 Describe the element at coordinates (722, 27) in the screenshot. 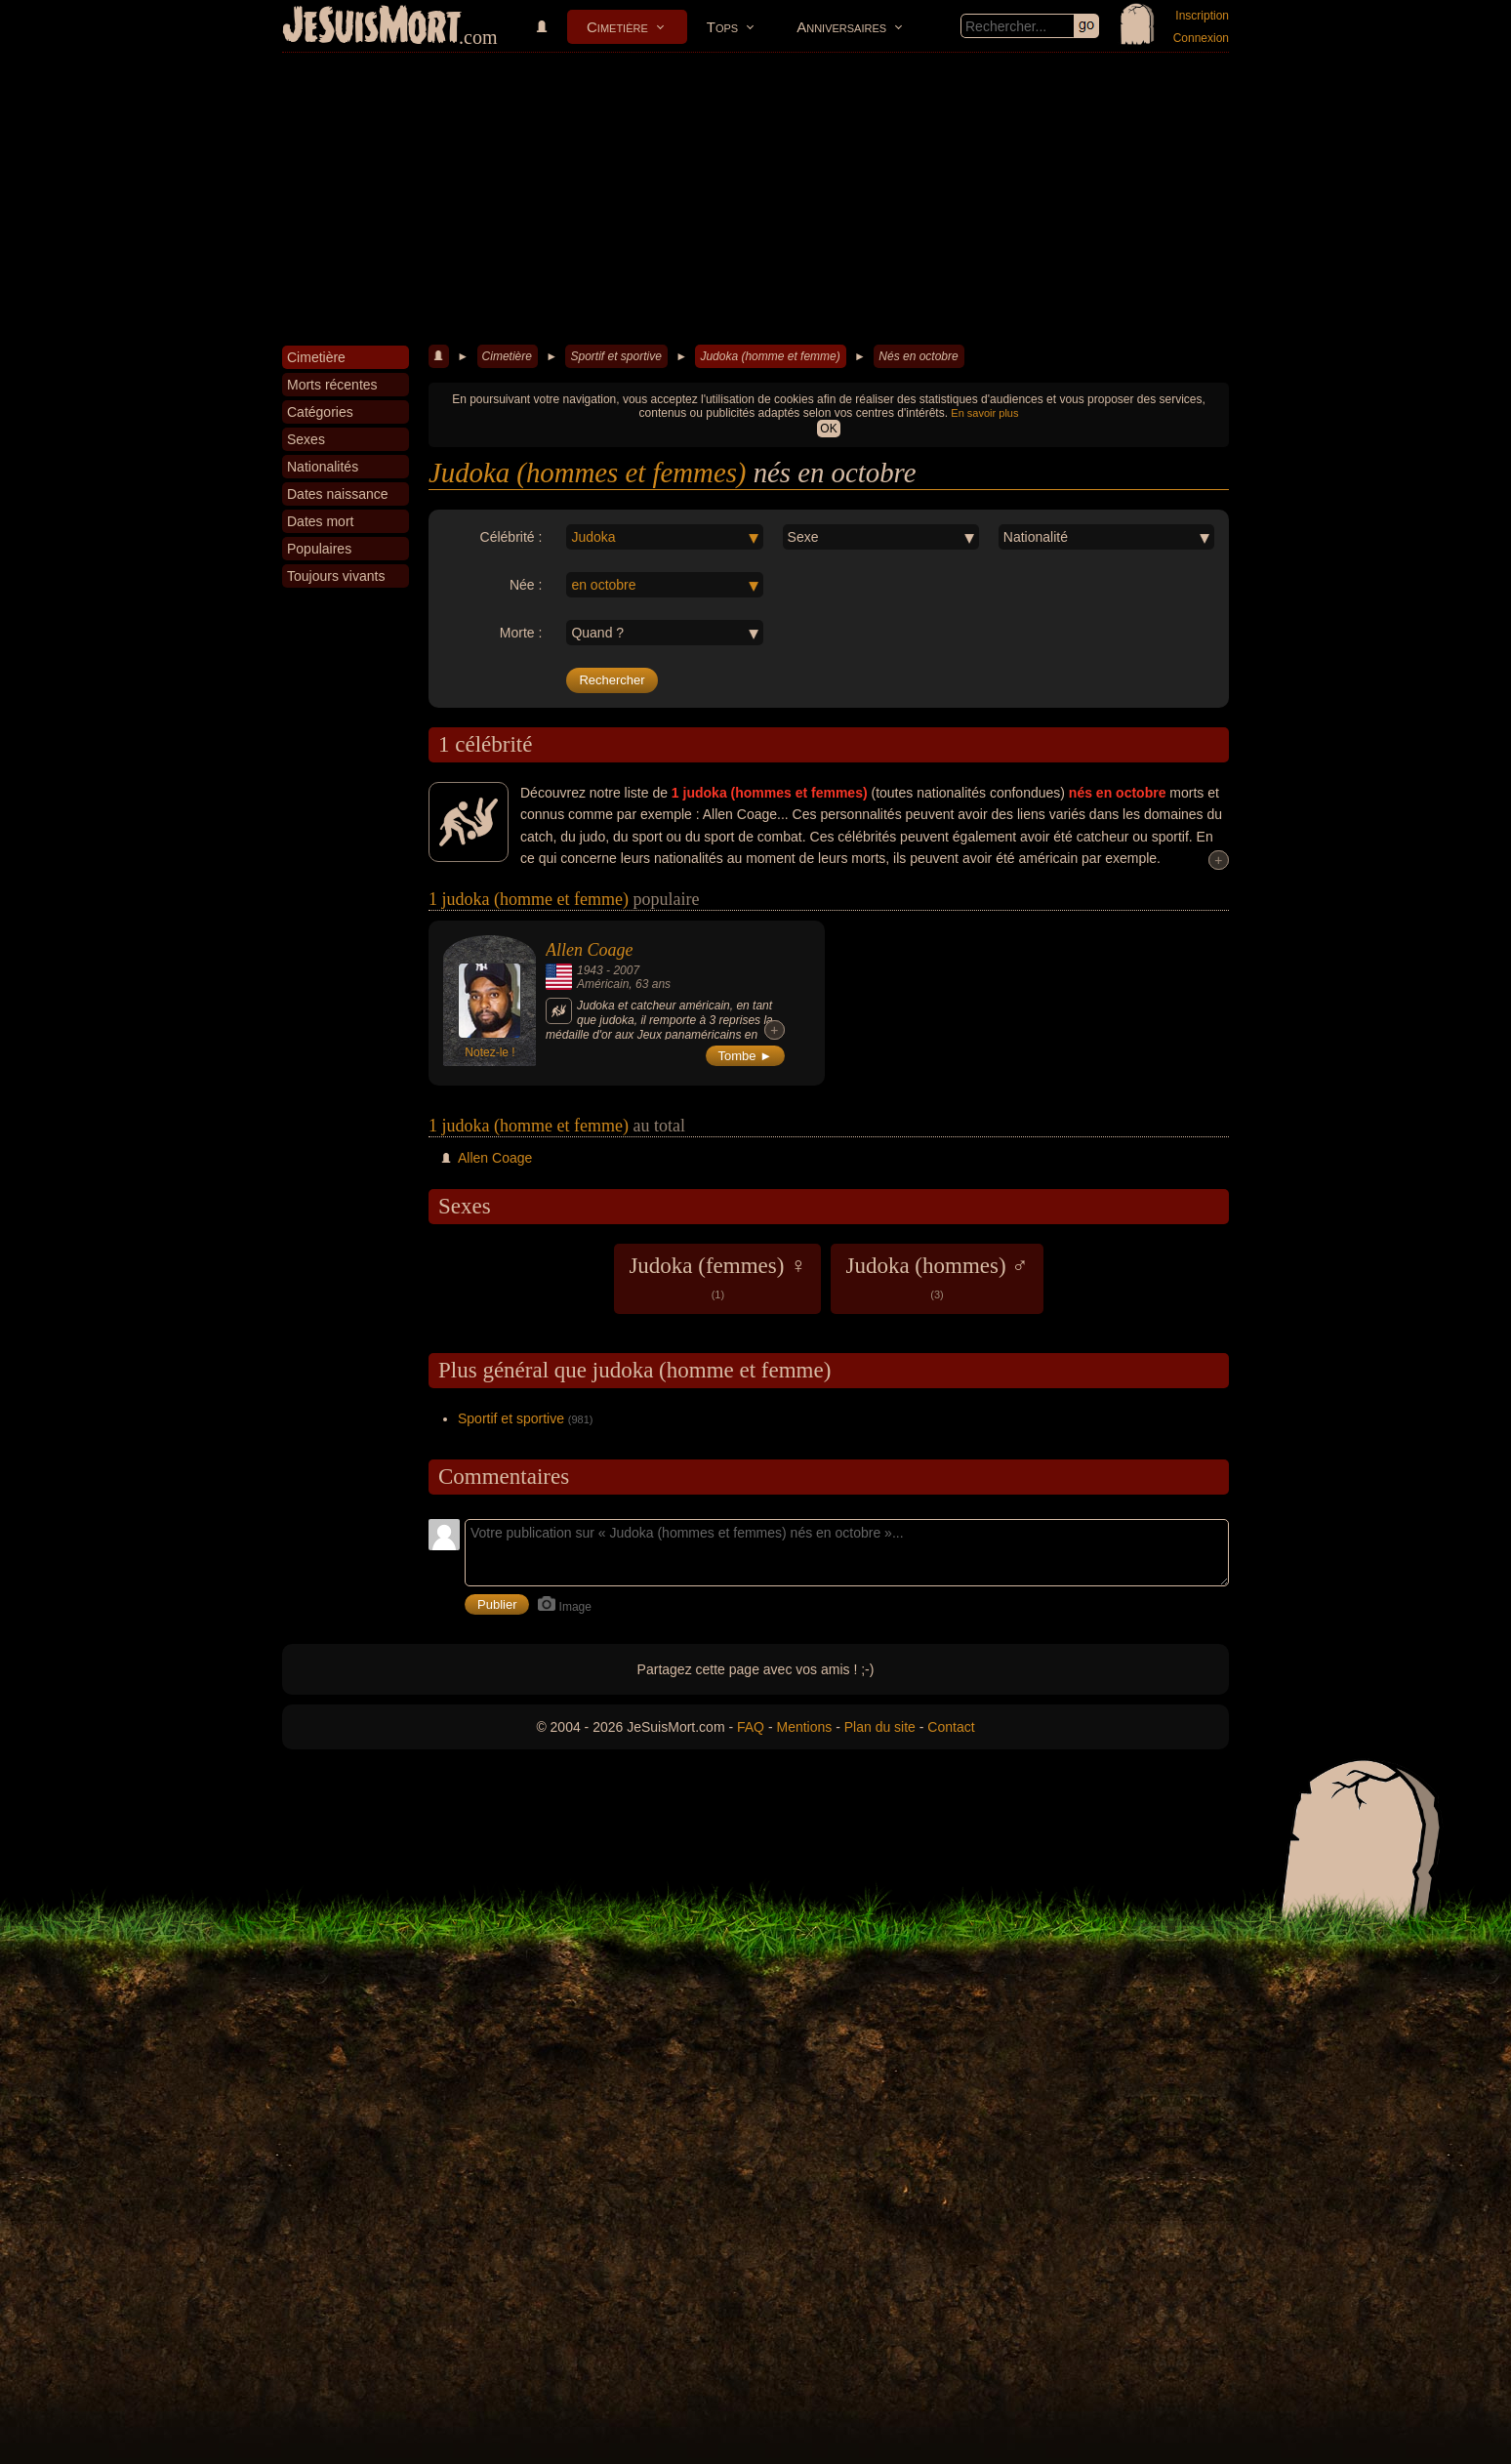

I see `Tops` at that location.